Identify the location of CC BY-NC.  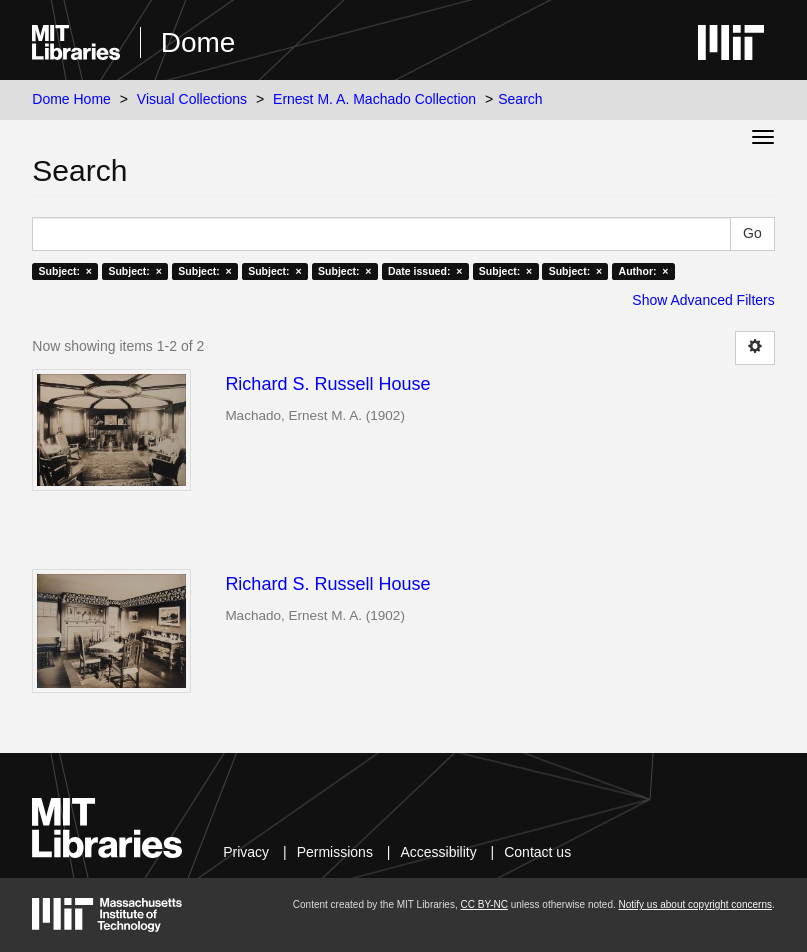
(483, 904).